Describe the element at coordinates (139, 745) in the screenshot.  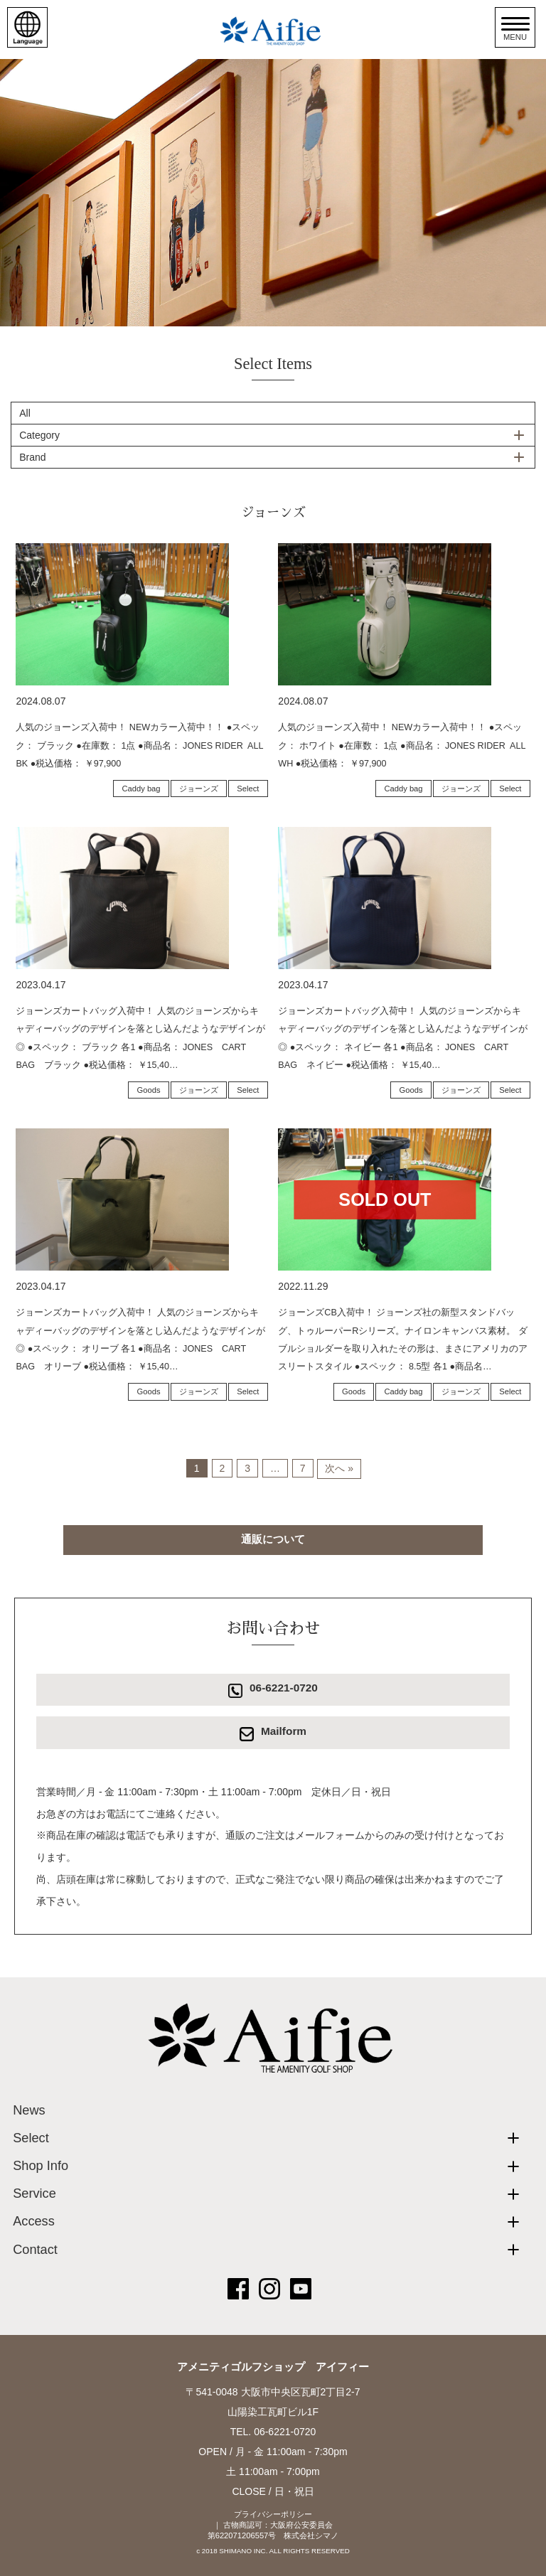
I see `人気のジョーンズ入荷中！ NEWカラー入荷中！！ ●スペック： ブラック ●在庫数： 1点 ●商品名： JONES RIDER ALL BK ●税込価格： ￥97,900` at that location.